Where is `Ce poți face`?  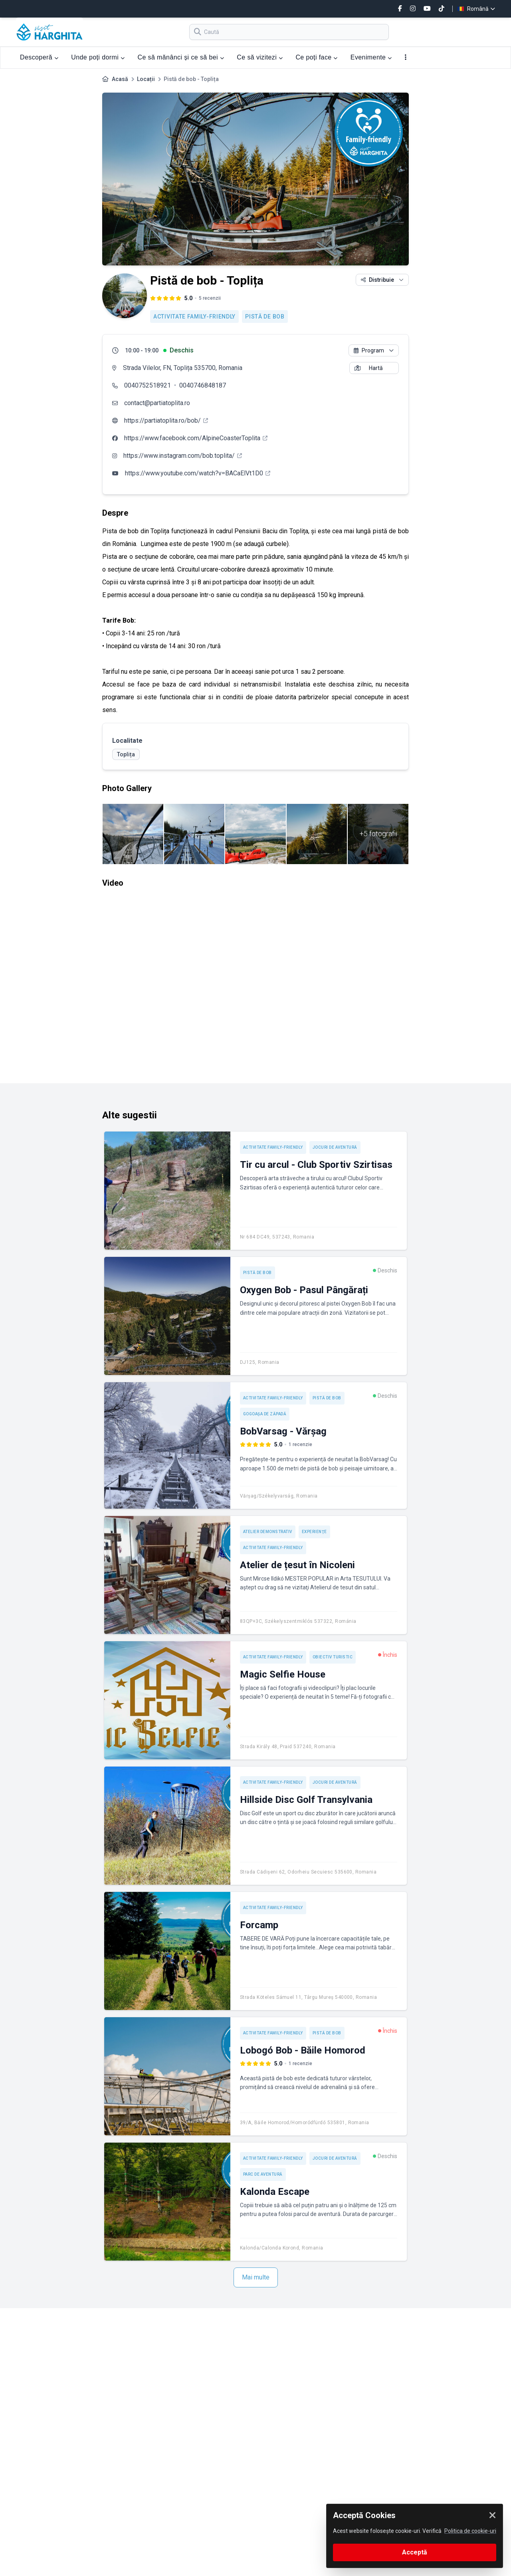
Ce poți face is located at coordinates (316, 57).